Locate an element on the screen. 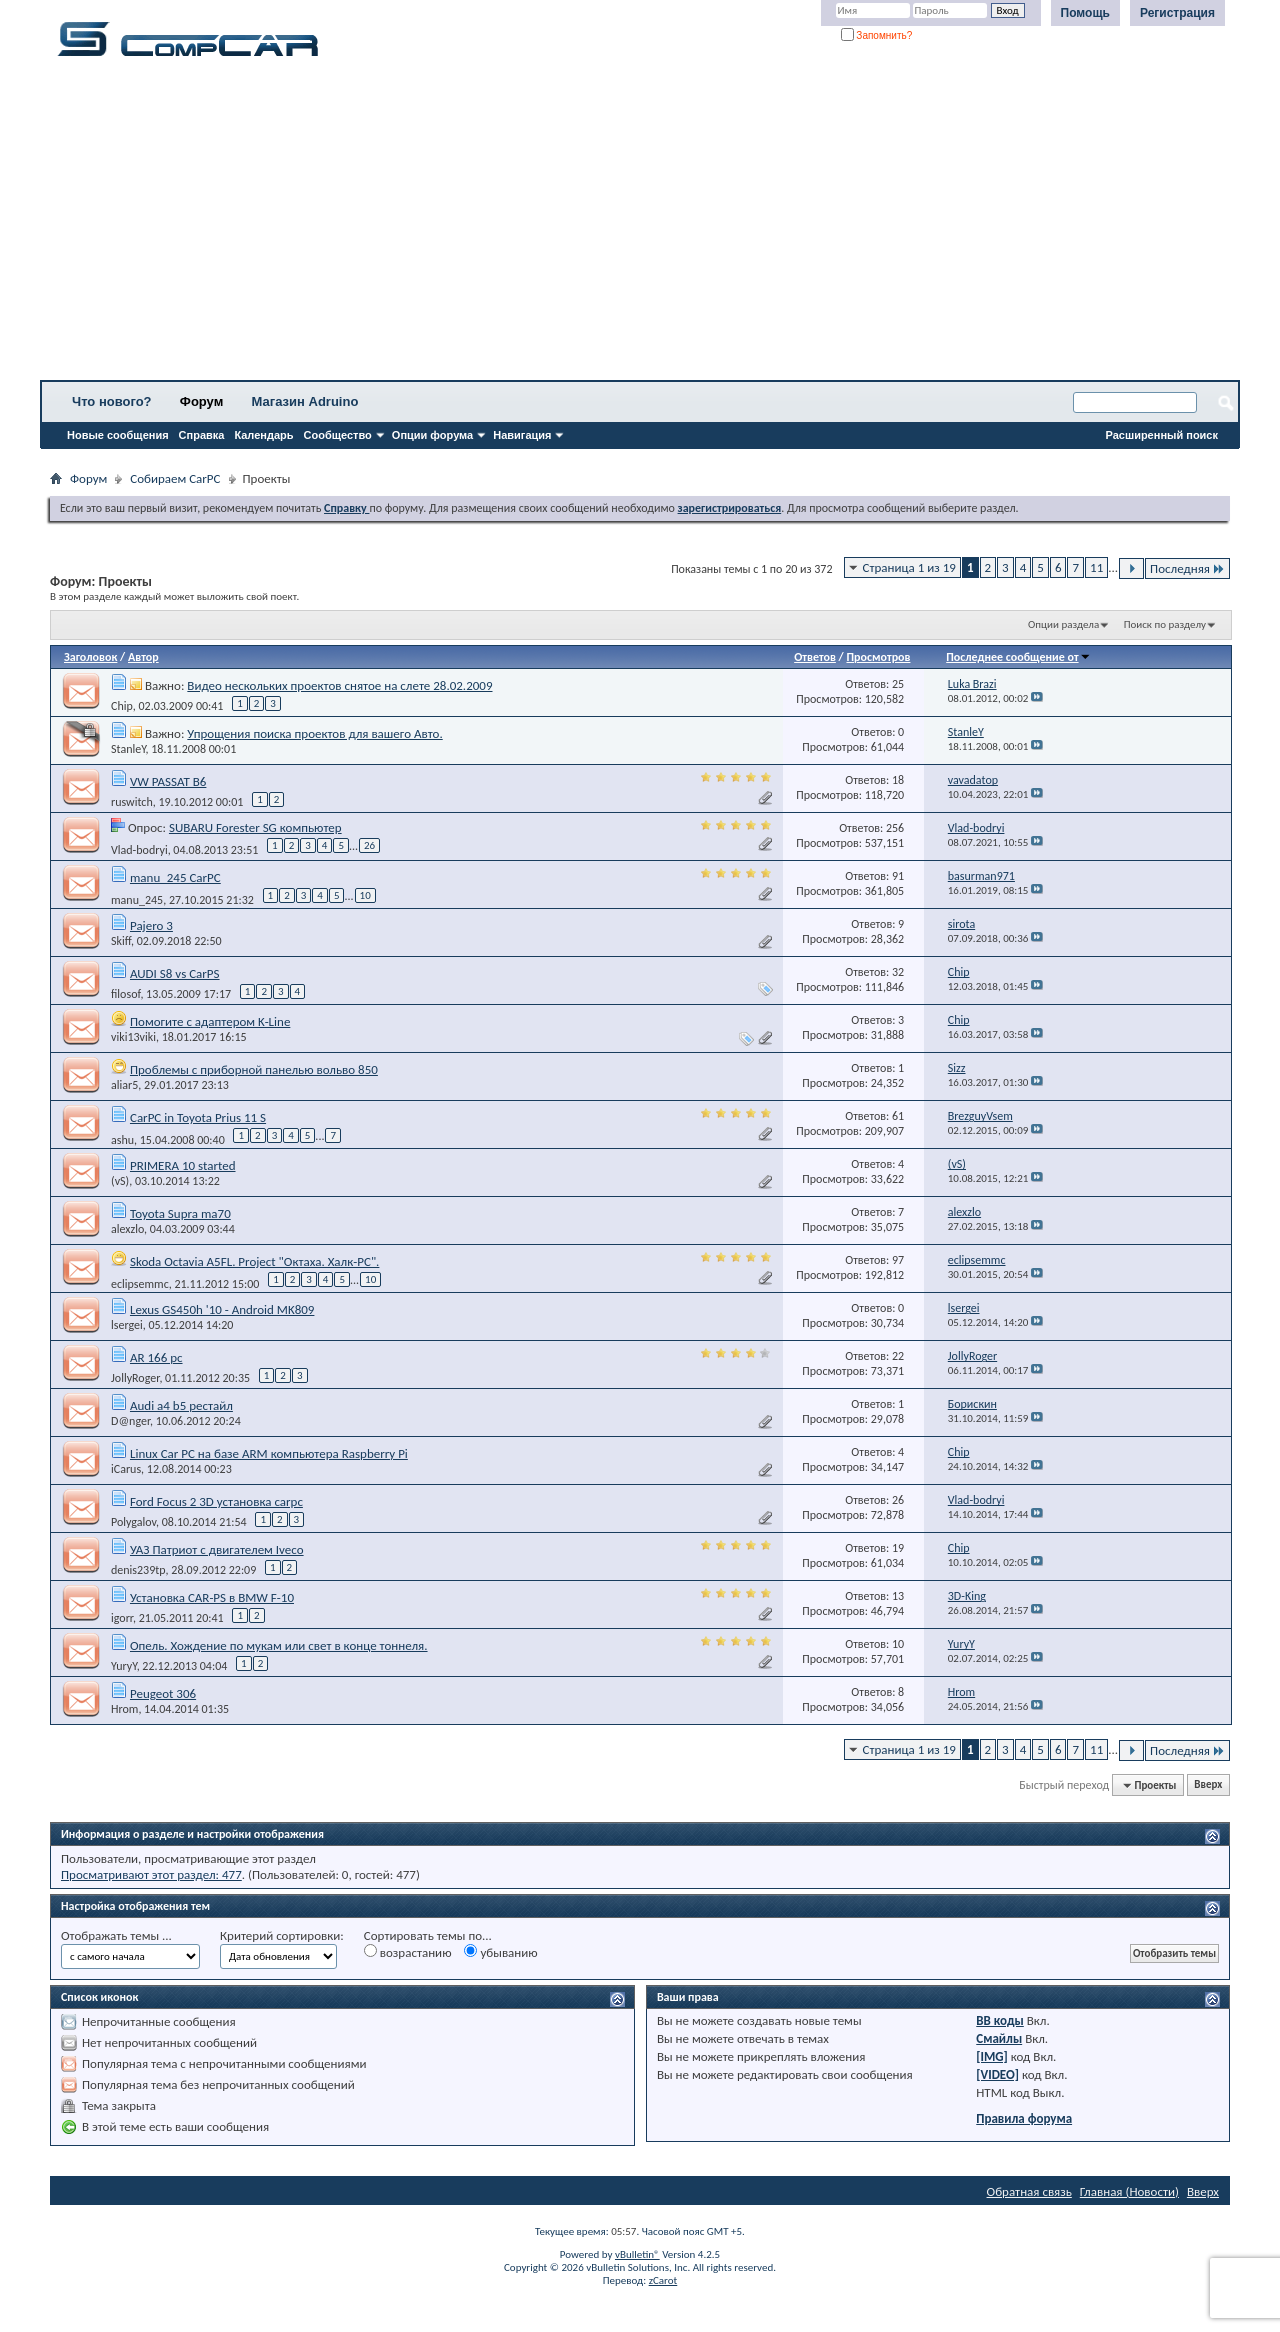 The image size is (1280, 2332). Сообщество is located at coordinates (338, 435).